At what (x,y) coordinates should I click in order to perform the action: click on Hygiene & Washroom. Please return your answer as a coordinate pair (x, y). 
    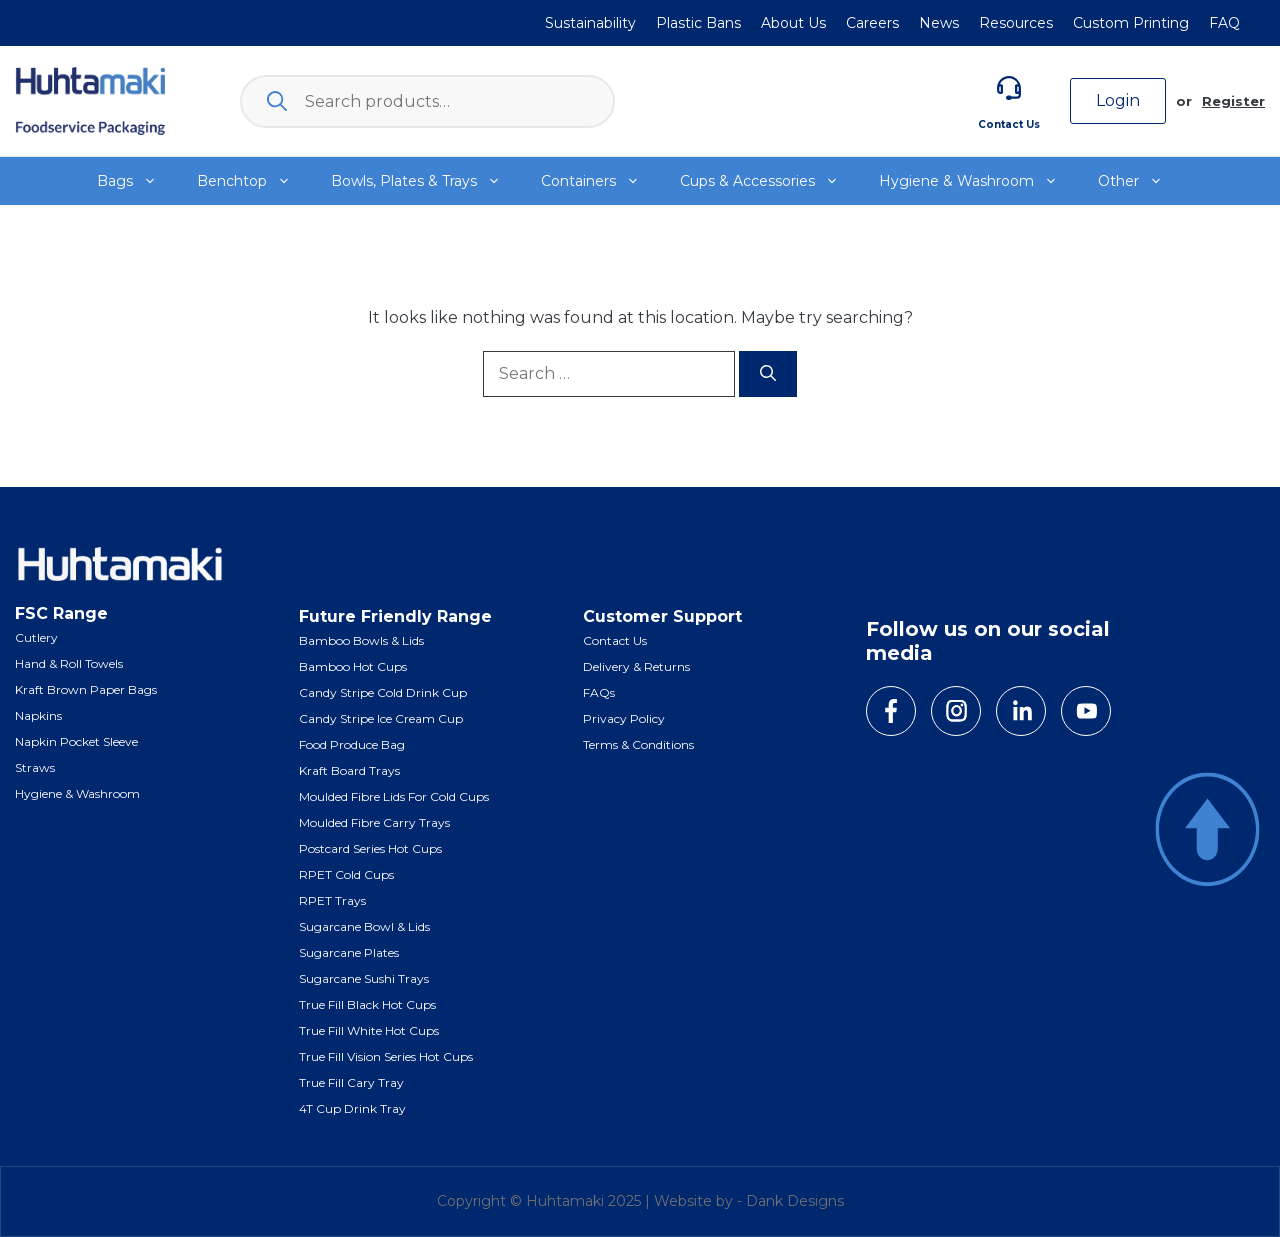
    Looking at the image, I should click on (978, 181).